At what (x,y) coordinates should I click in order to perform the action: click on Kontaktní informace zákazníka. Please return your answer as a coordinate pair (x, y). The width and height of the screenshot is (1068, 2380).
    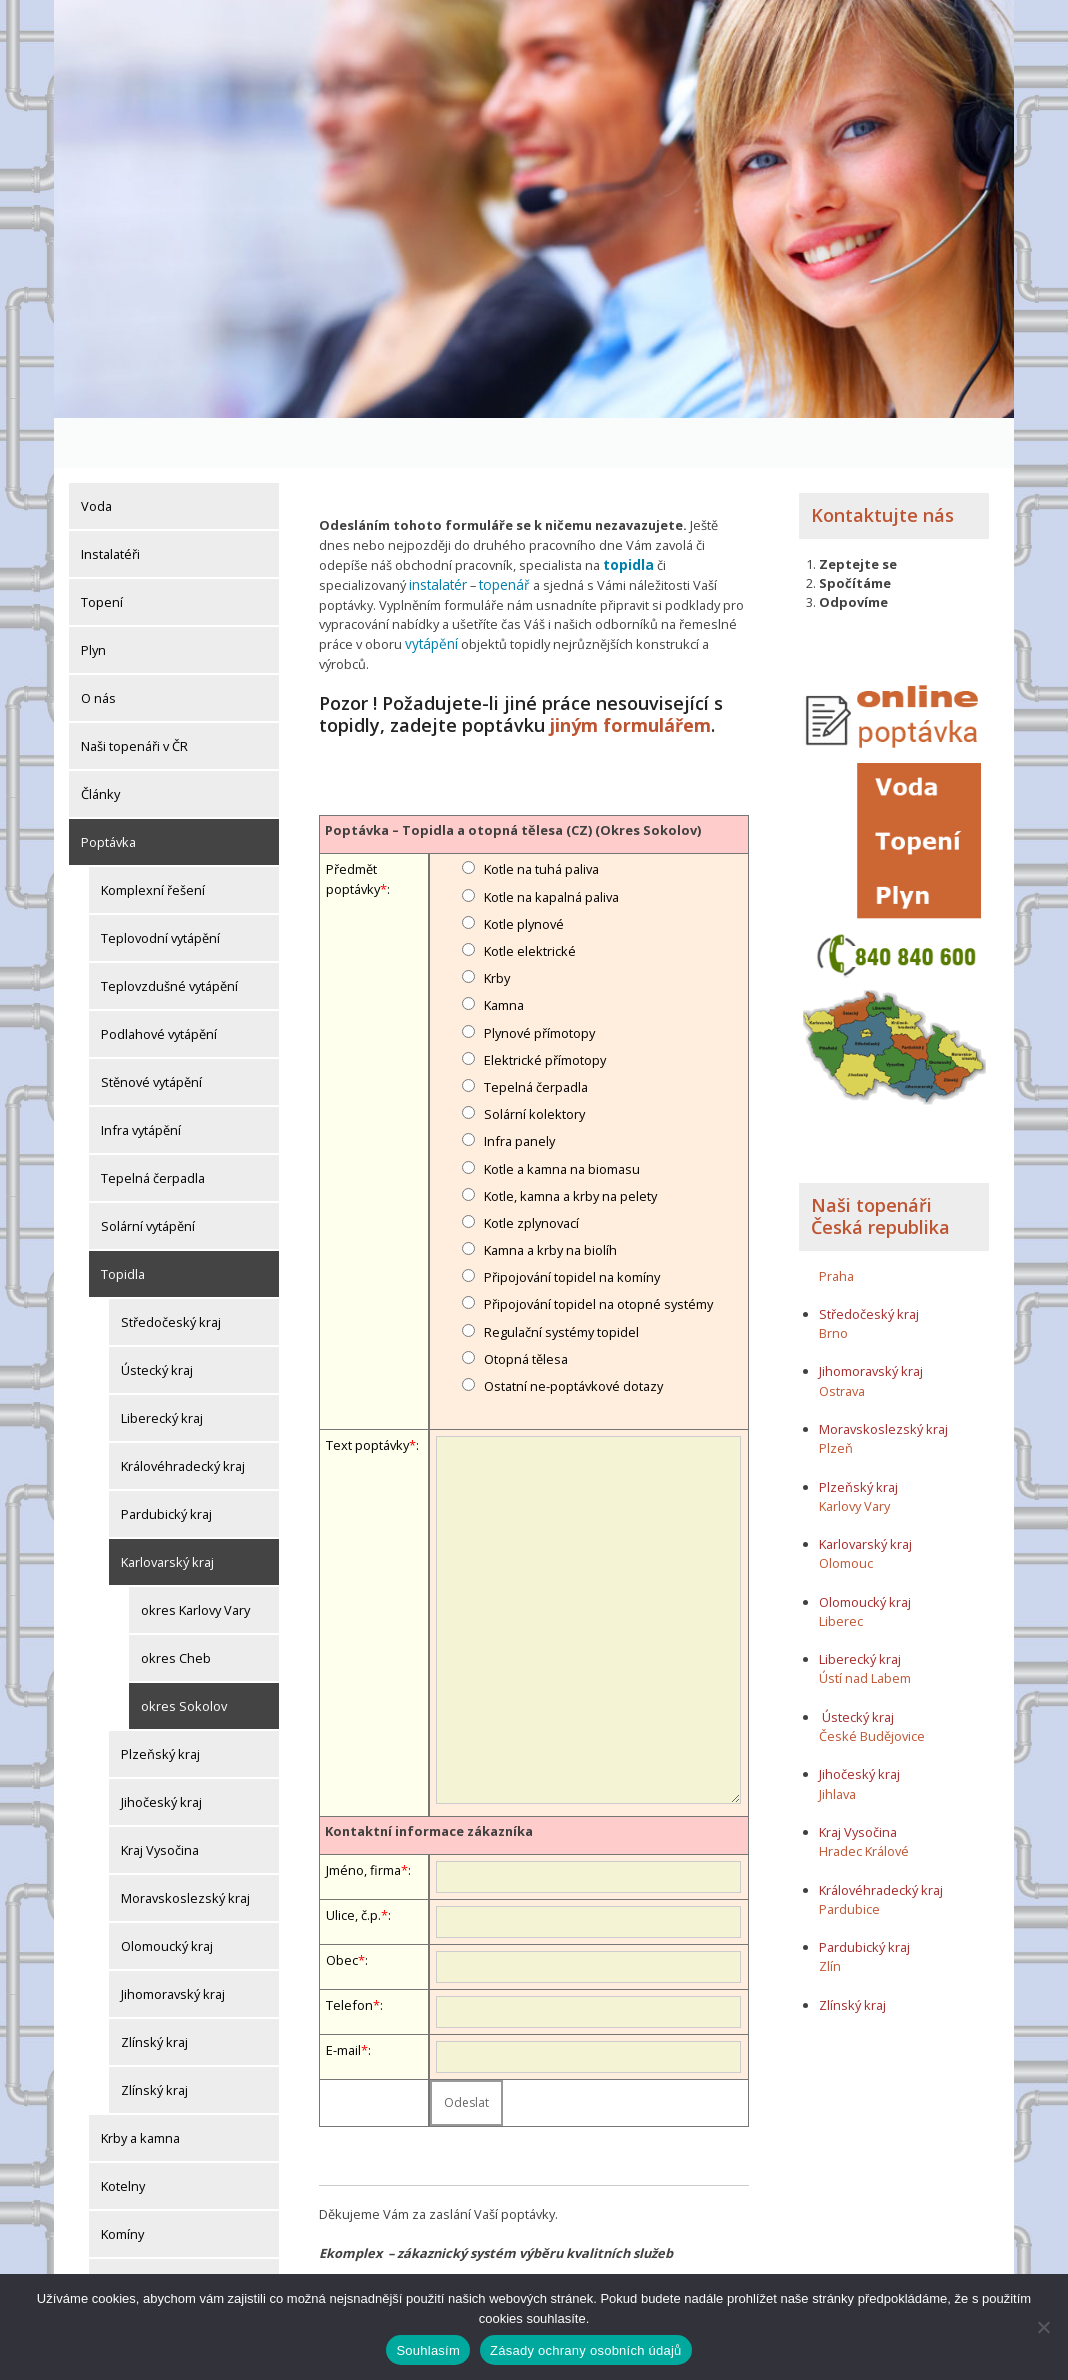
    Looking at the image, I should click on (429, 1775).